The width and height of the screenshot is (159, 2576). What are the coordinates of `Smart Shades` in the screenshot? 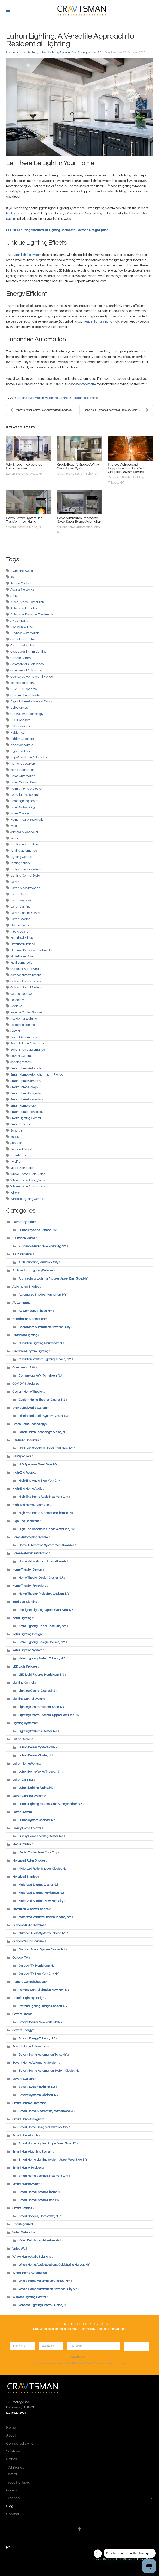 It's located at (20, 1124).